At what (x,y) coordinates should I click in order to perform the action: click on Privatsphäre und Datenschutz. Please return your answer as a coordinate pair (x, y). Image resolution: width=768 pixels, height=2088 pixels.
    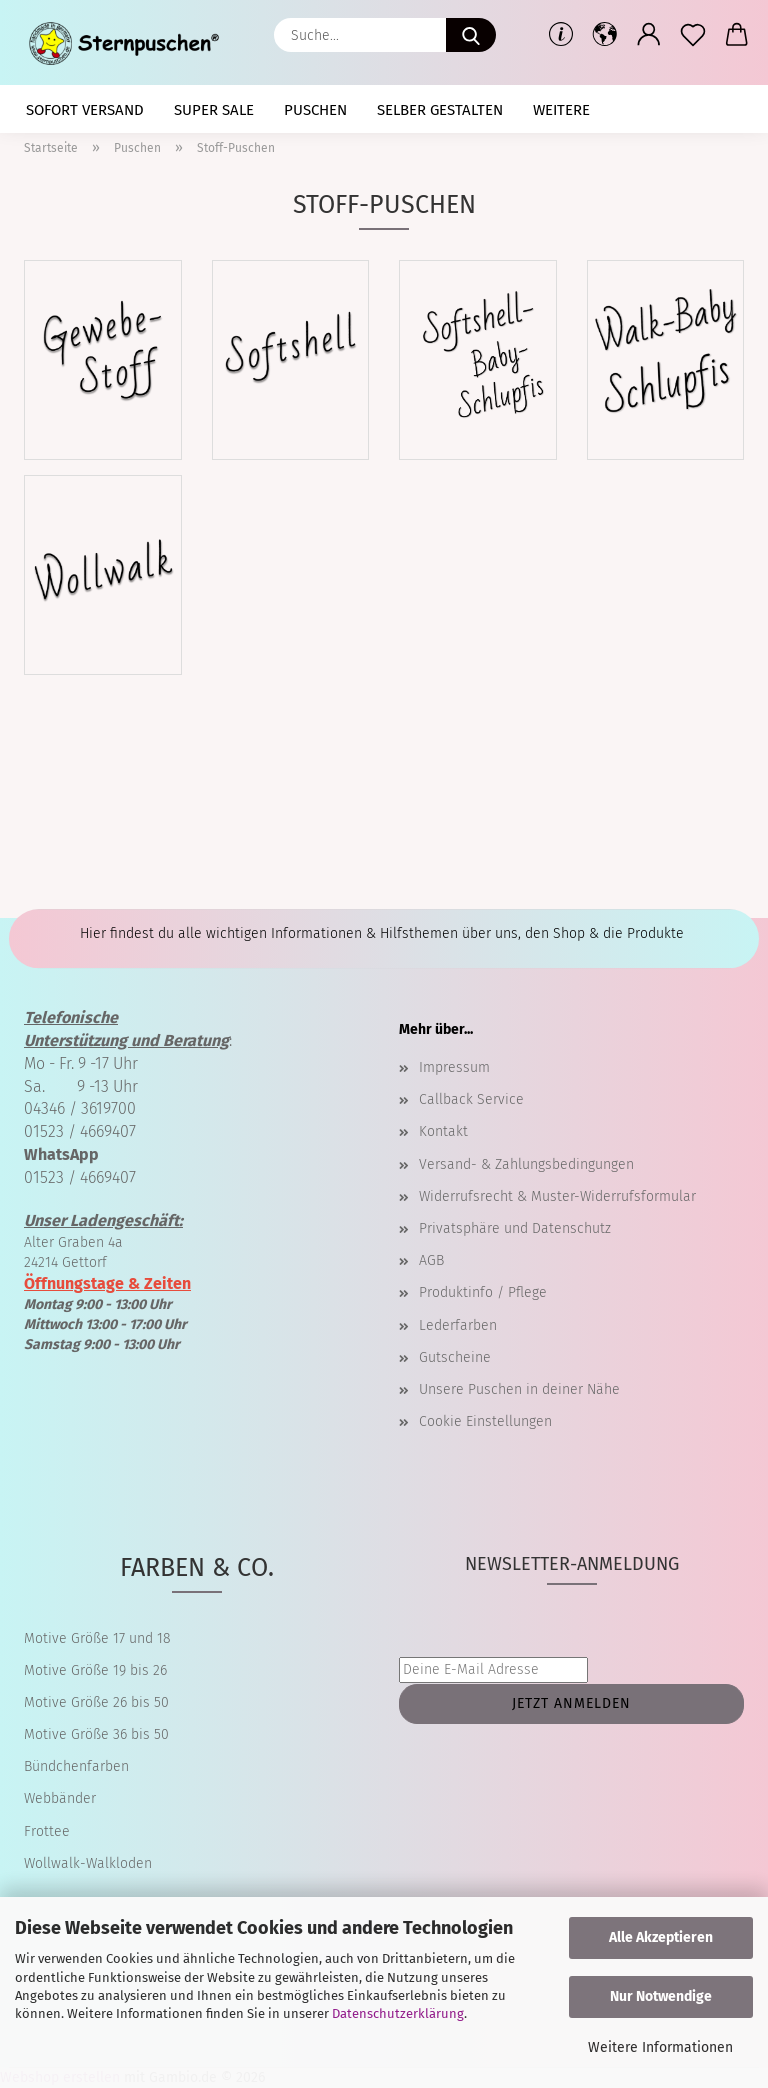
    Looking at the image, I should click on (515, 1228).